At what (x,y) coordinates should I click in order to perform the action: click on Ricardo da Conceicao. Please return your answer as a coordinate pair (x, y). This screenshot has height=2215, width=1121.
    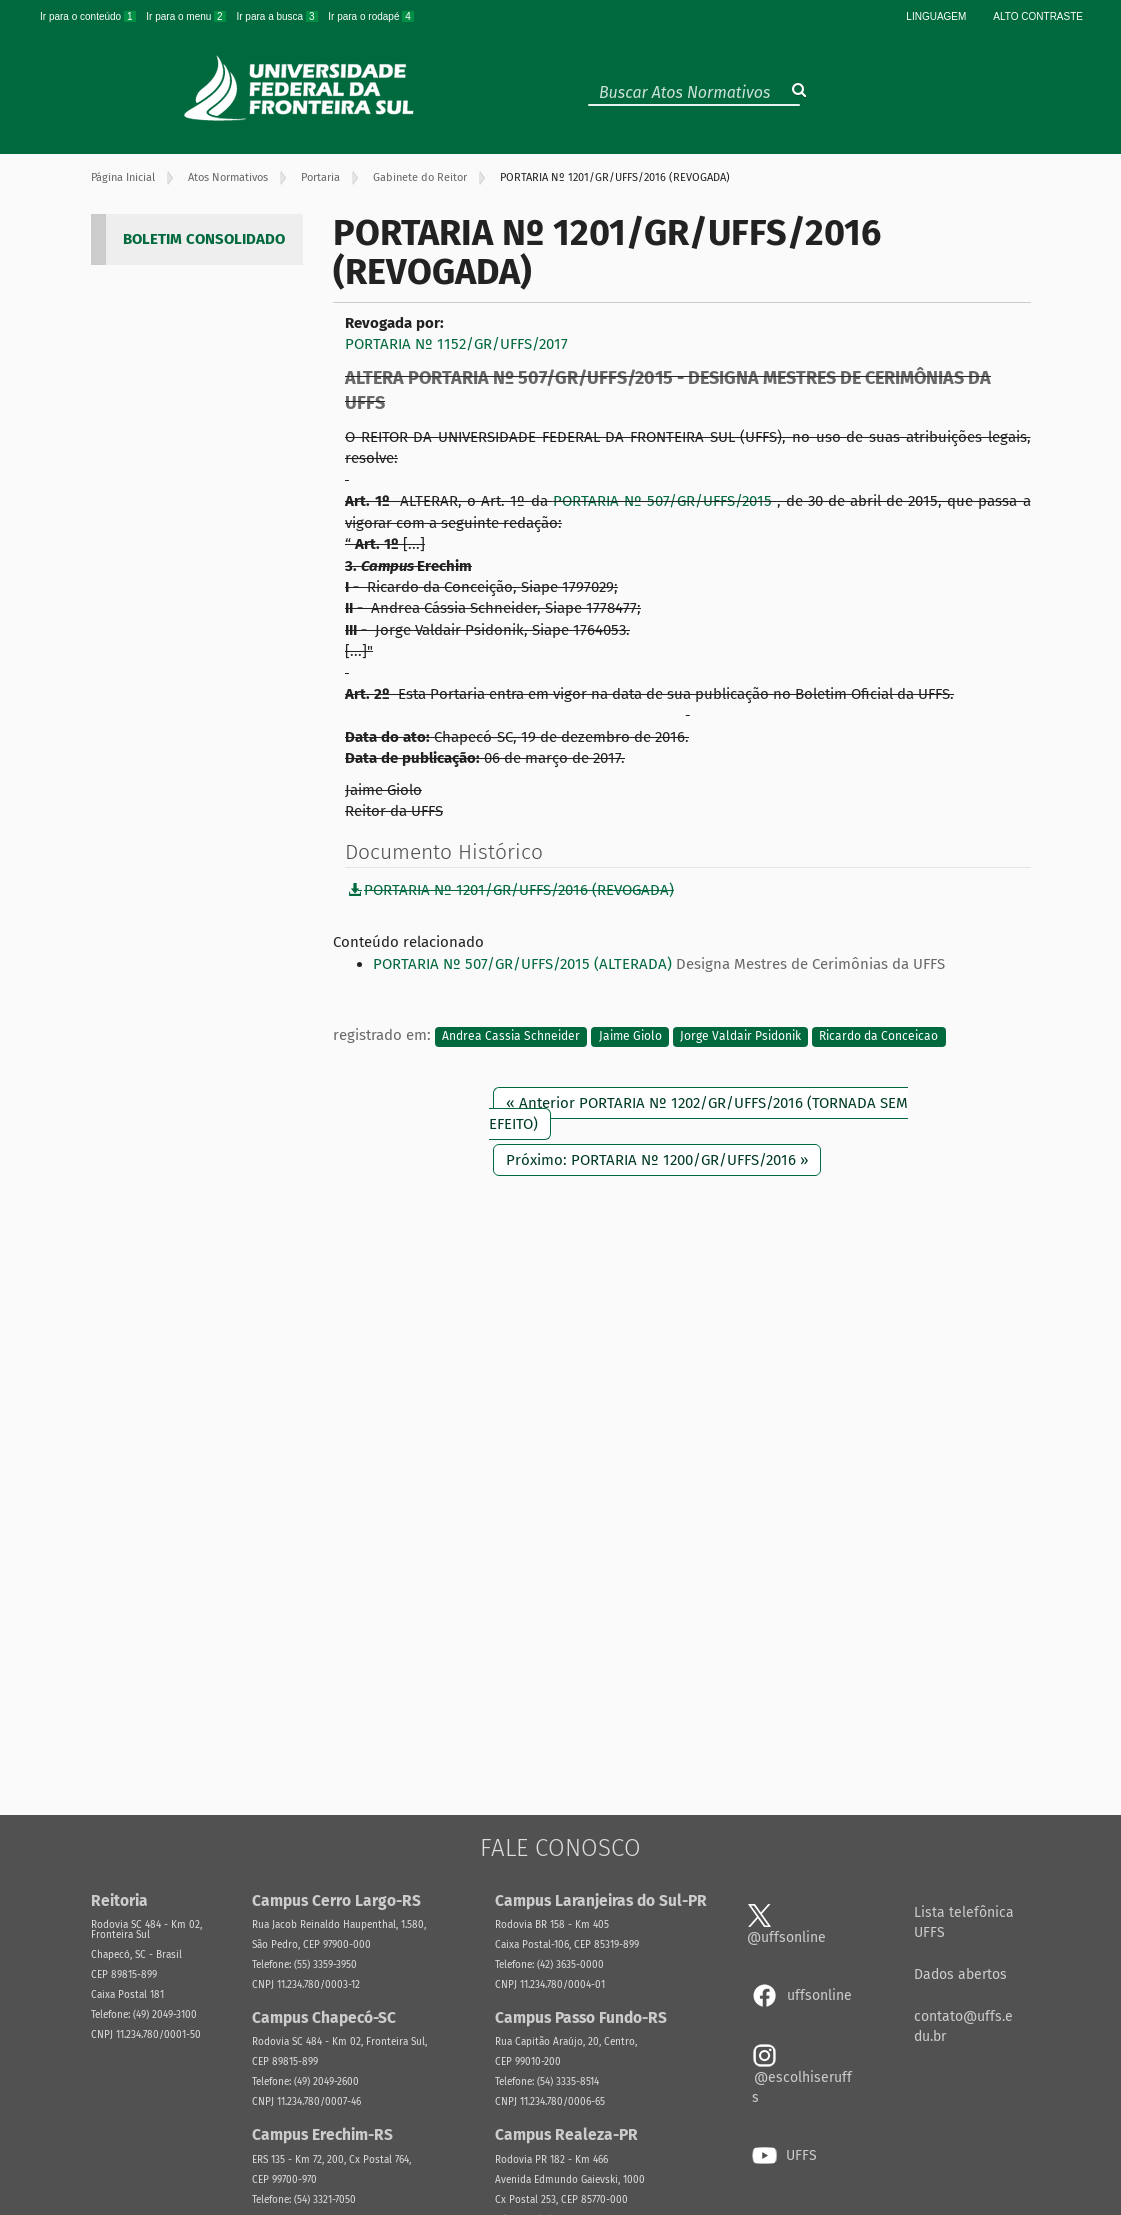
    Looking at the image, I should click on (878, 1036).